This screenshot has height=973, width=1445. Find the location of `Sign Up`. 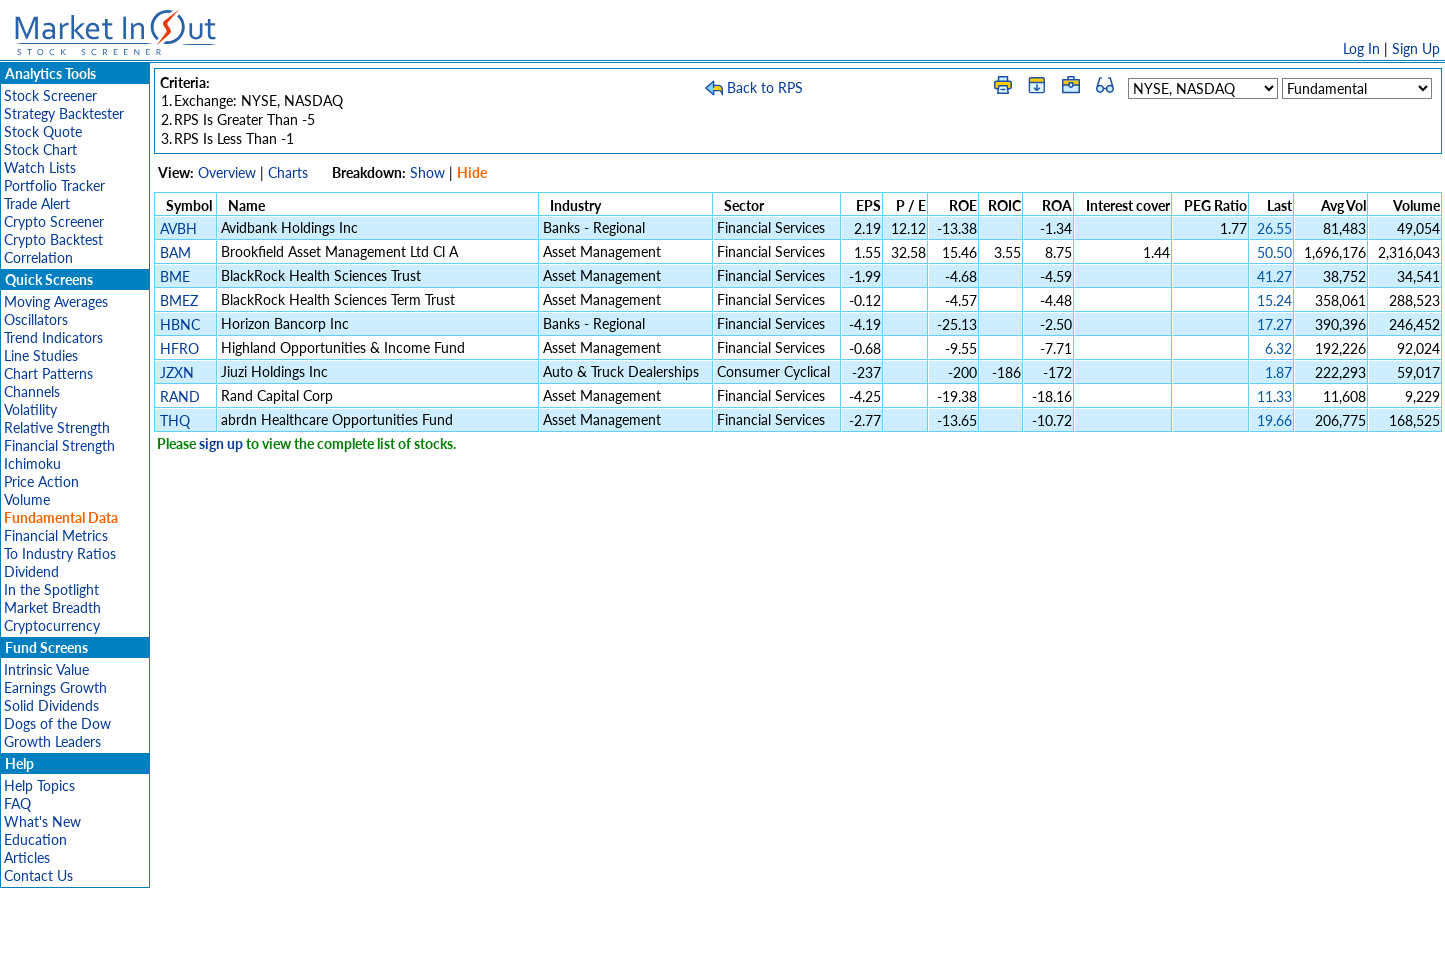

Sign Up is located at coordinates (1416, 48).